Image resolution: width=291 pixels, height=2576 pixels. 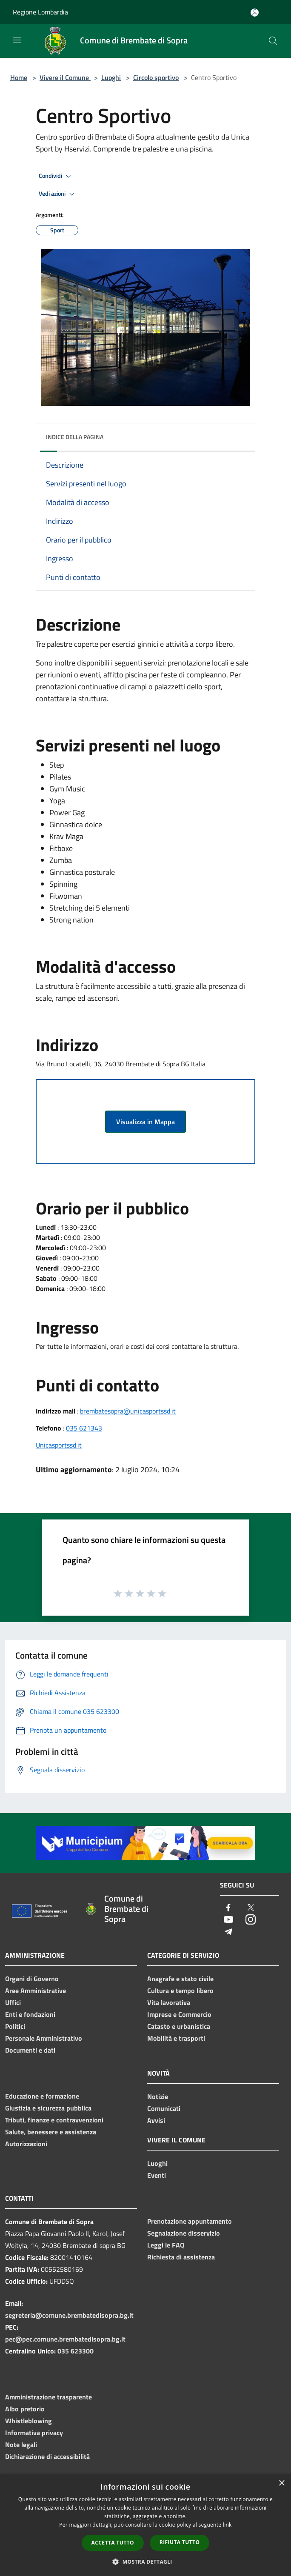 What do you see at coordinates (176, 2038) in the screenshot?
I see `Mobilità e trasporti` at bounding box center [176, 2038].